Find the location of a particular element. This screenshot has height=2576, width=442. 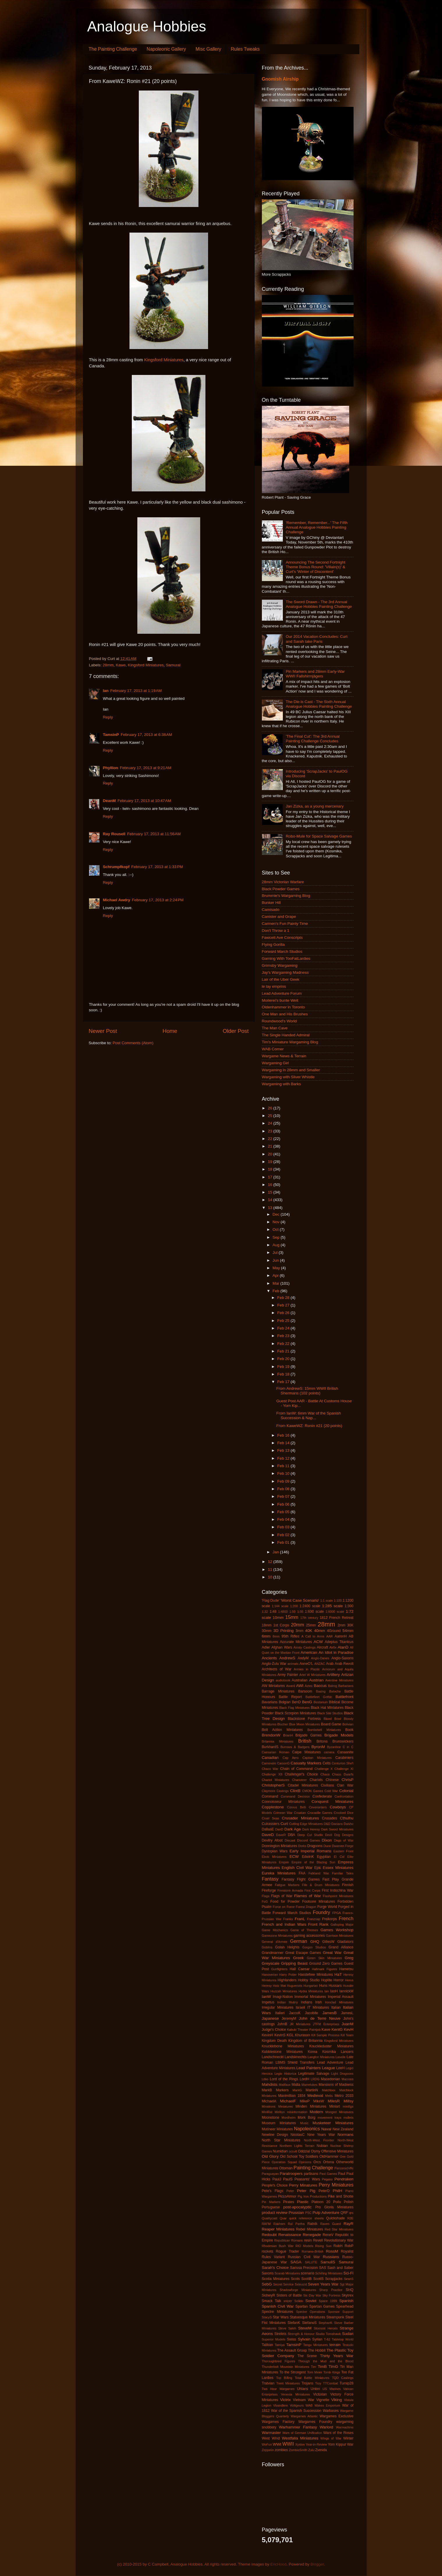

Pulp Adventure is located at coordinates (326, 2212).